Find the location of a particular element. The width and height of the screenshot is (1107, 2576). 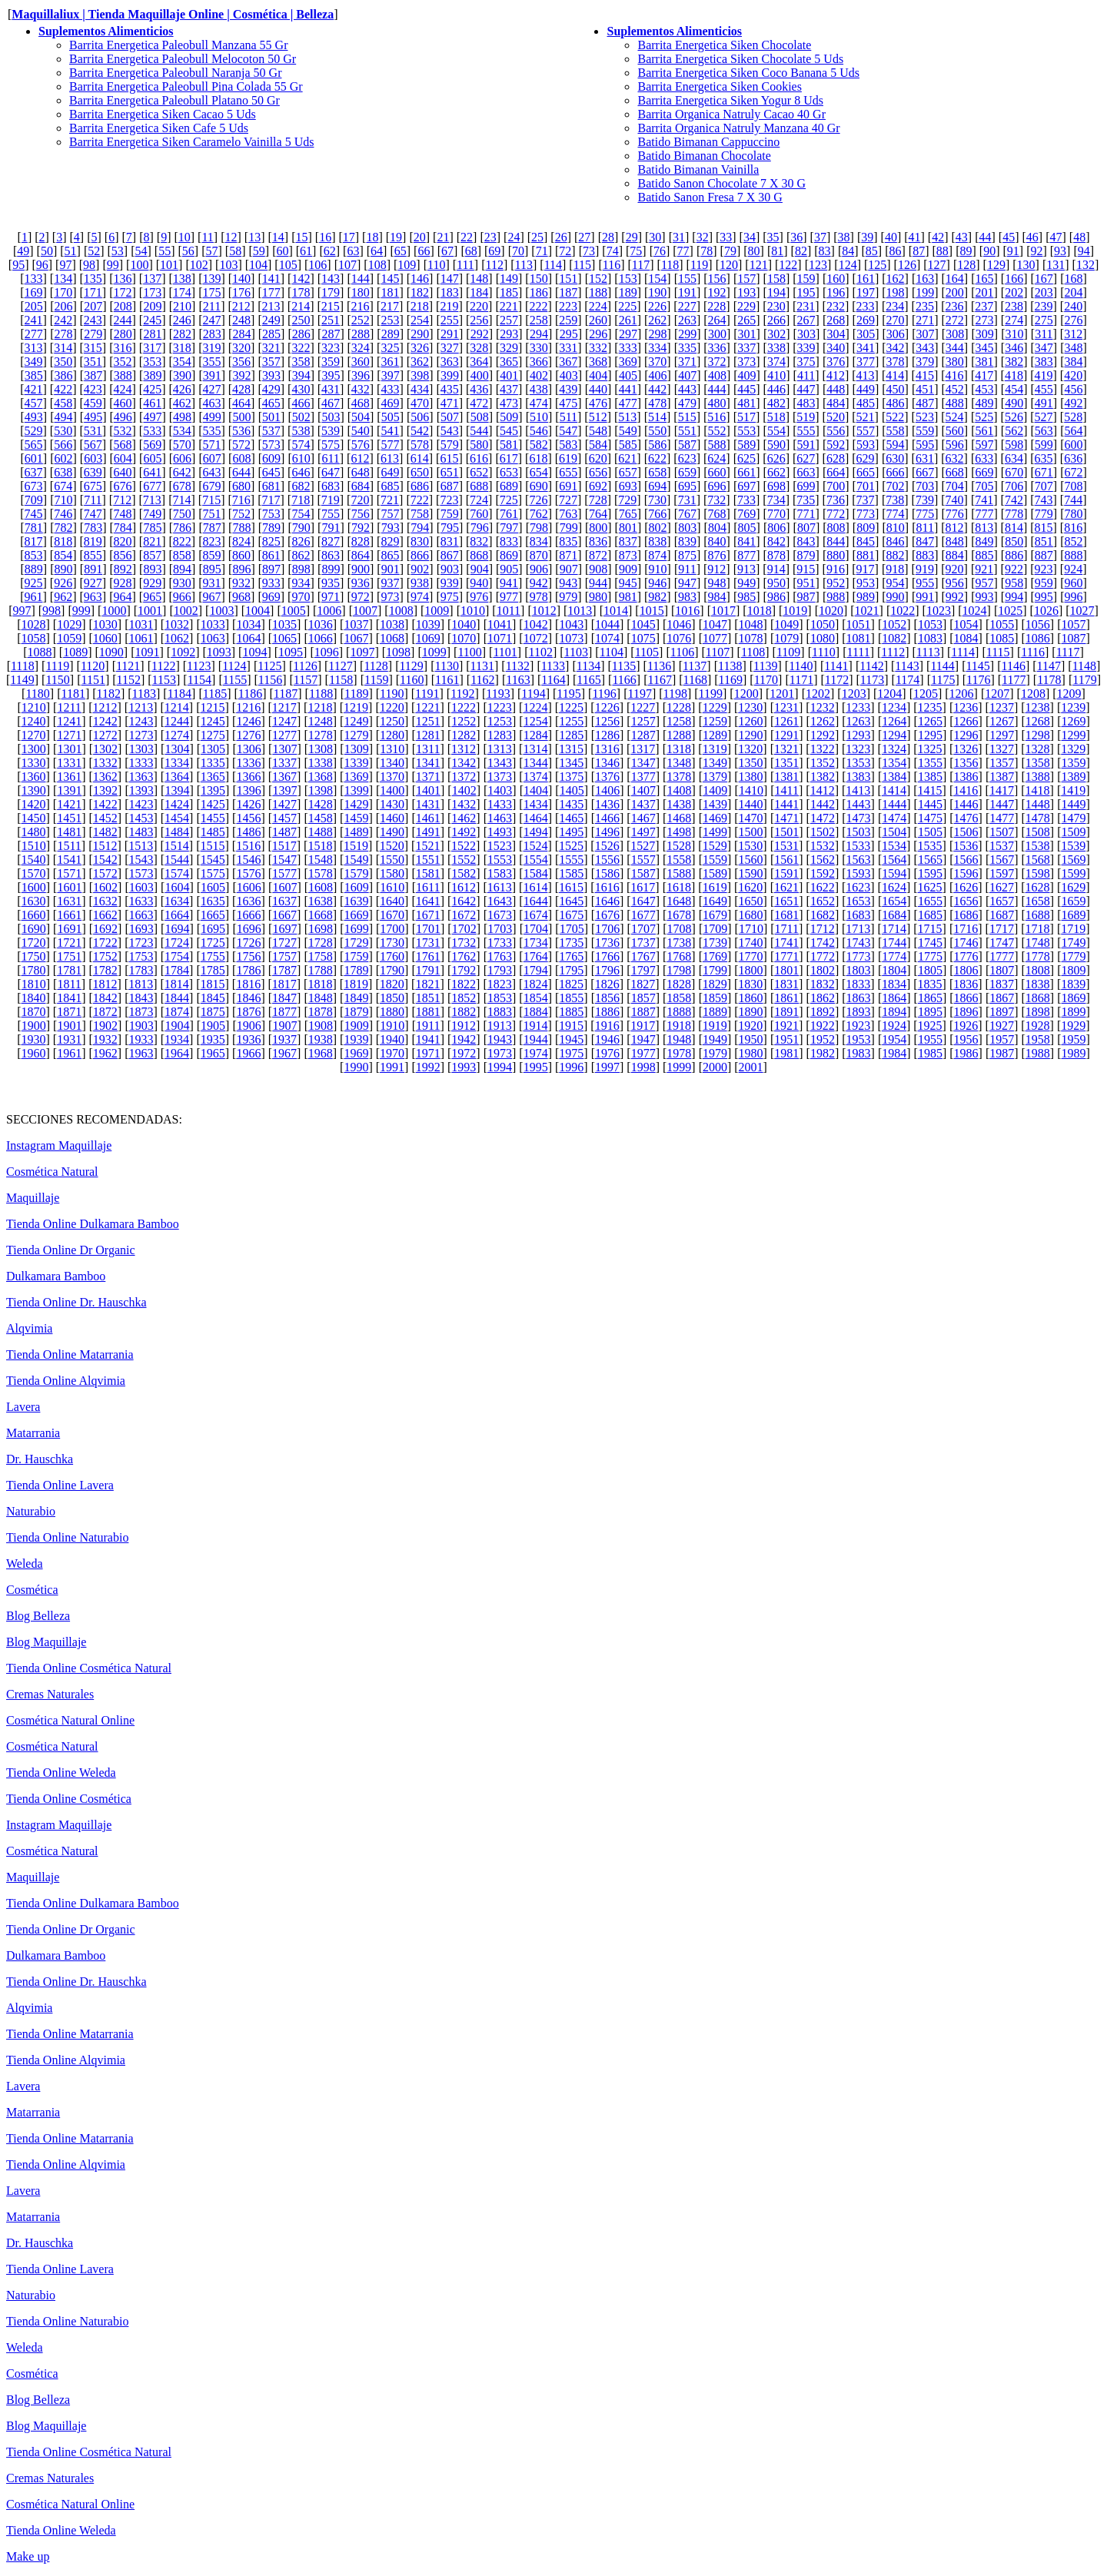

933 is located at coordinates (271, 582).